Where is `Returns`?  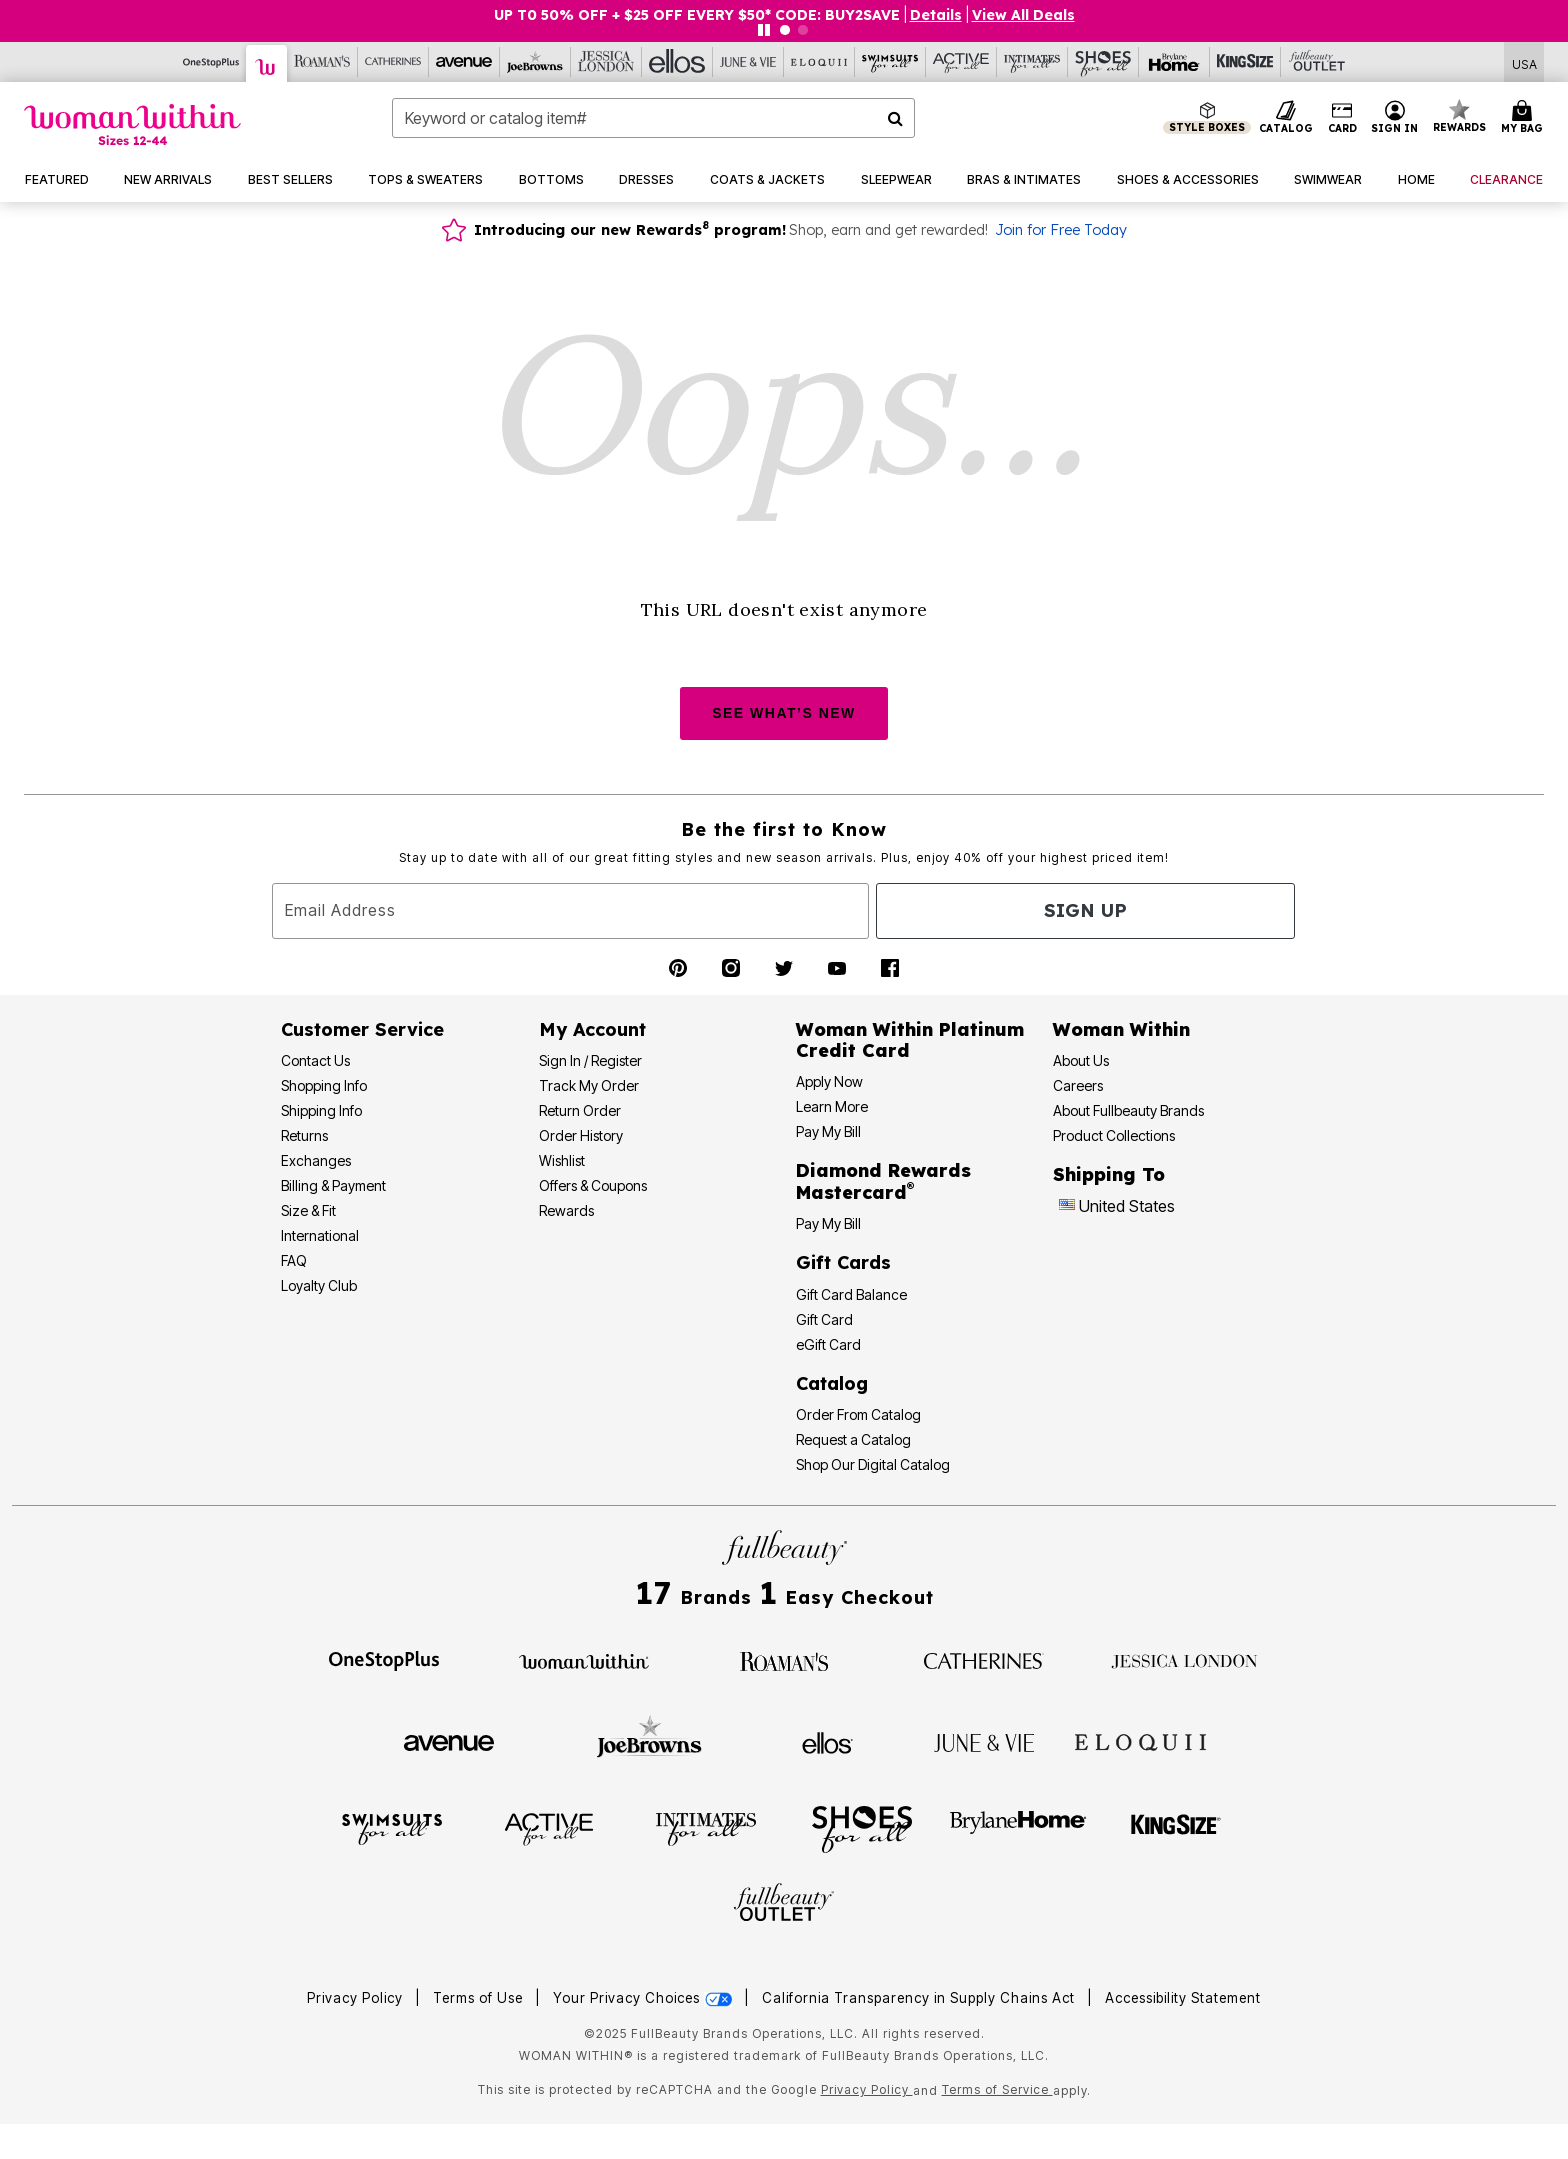 Returns is located at coordinates (304, 1135).